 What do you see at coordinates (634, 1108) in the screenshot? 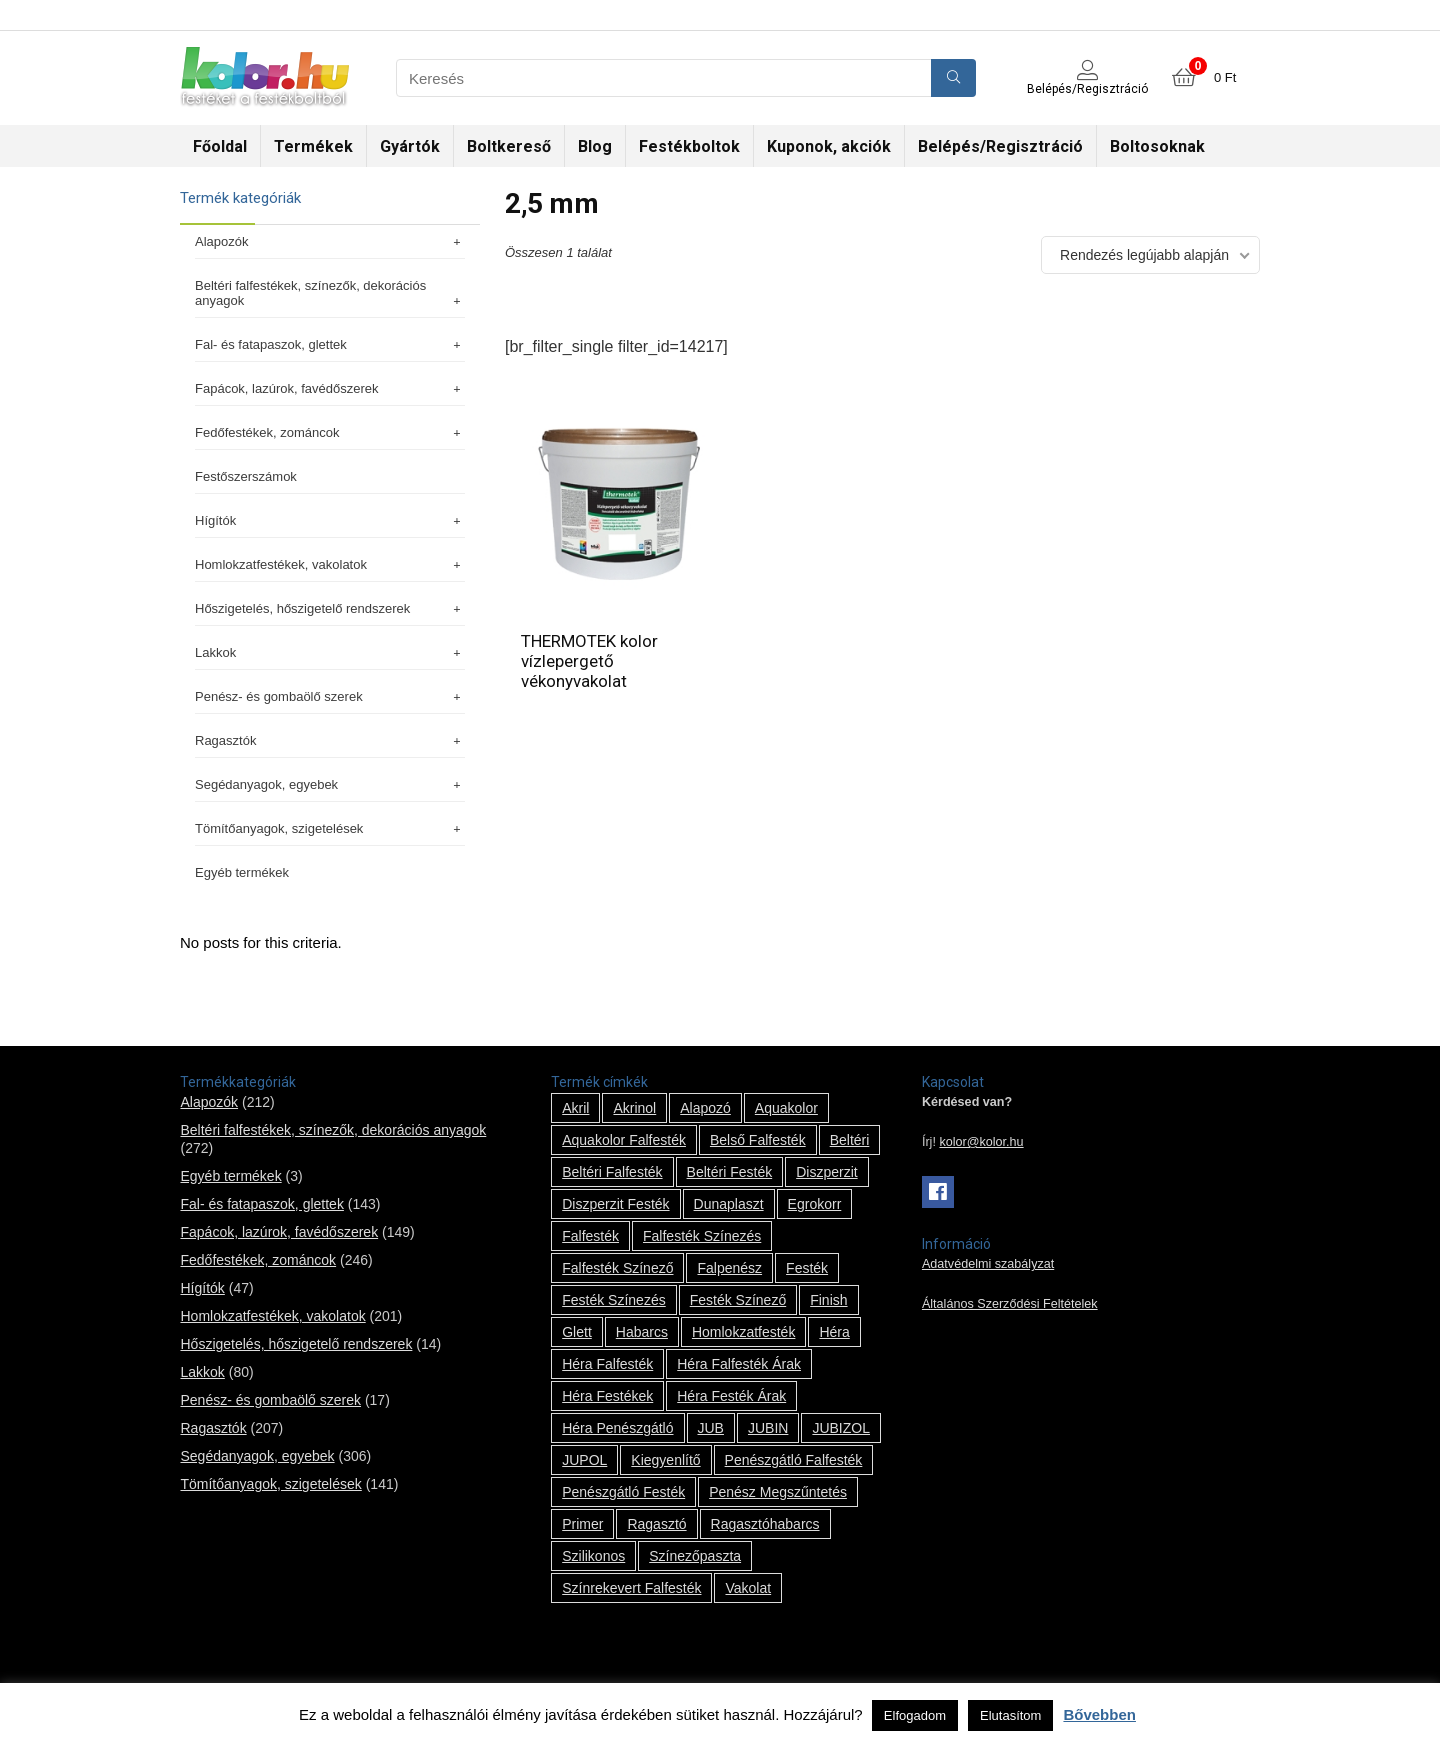
I see `Akrinol [Akrinol (7 termék)]` at bounding box center [634, 1108].